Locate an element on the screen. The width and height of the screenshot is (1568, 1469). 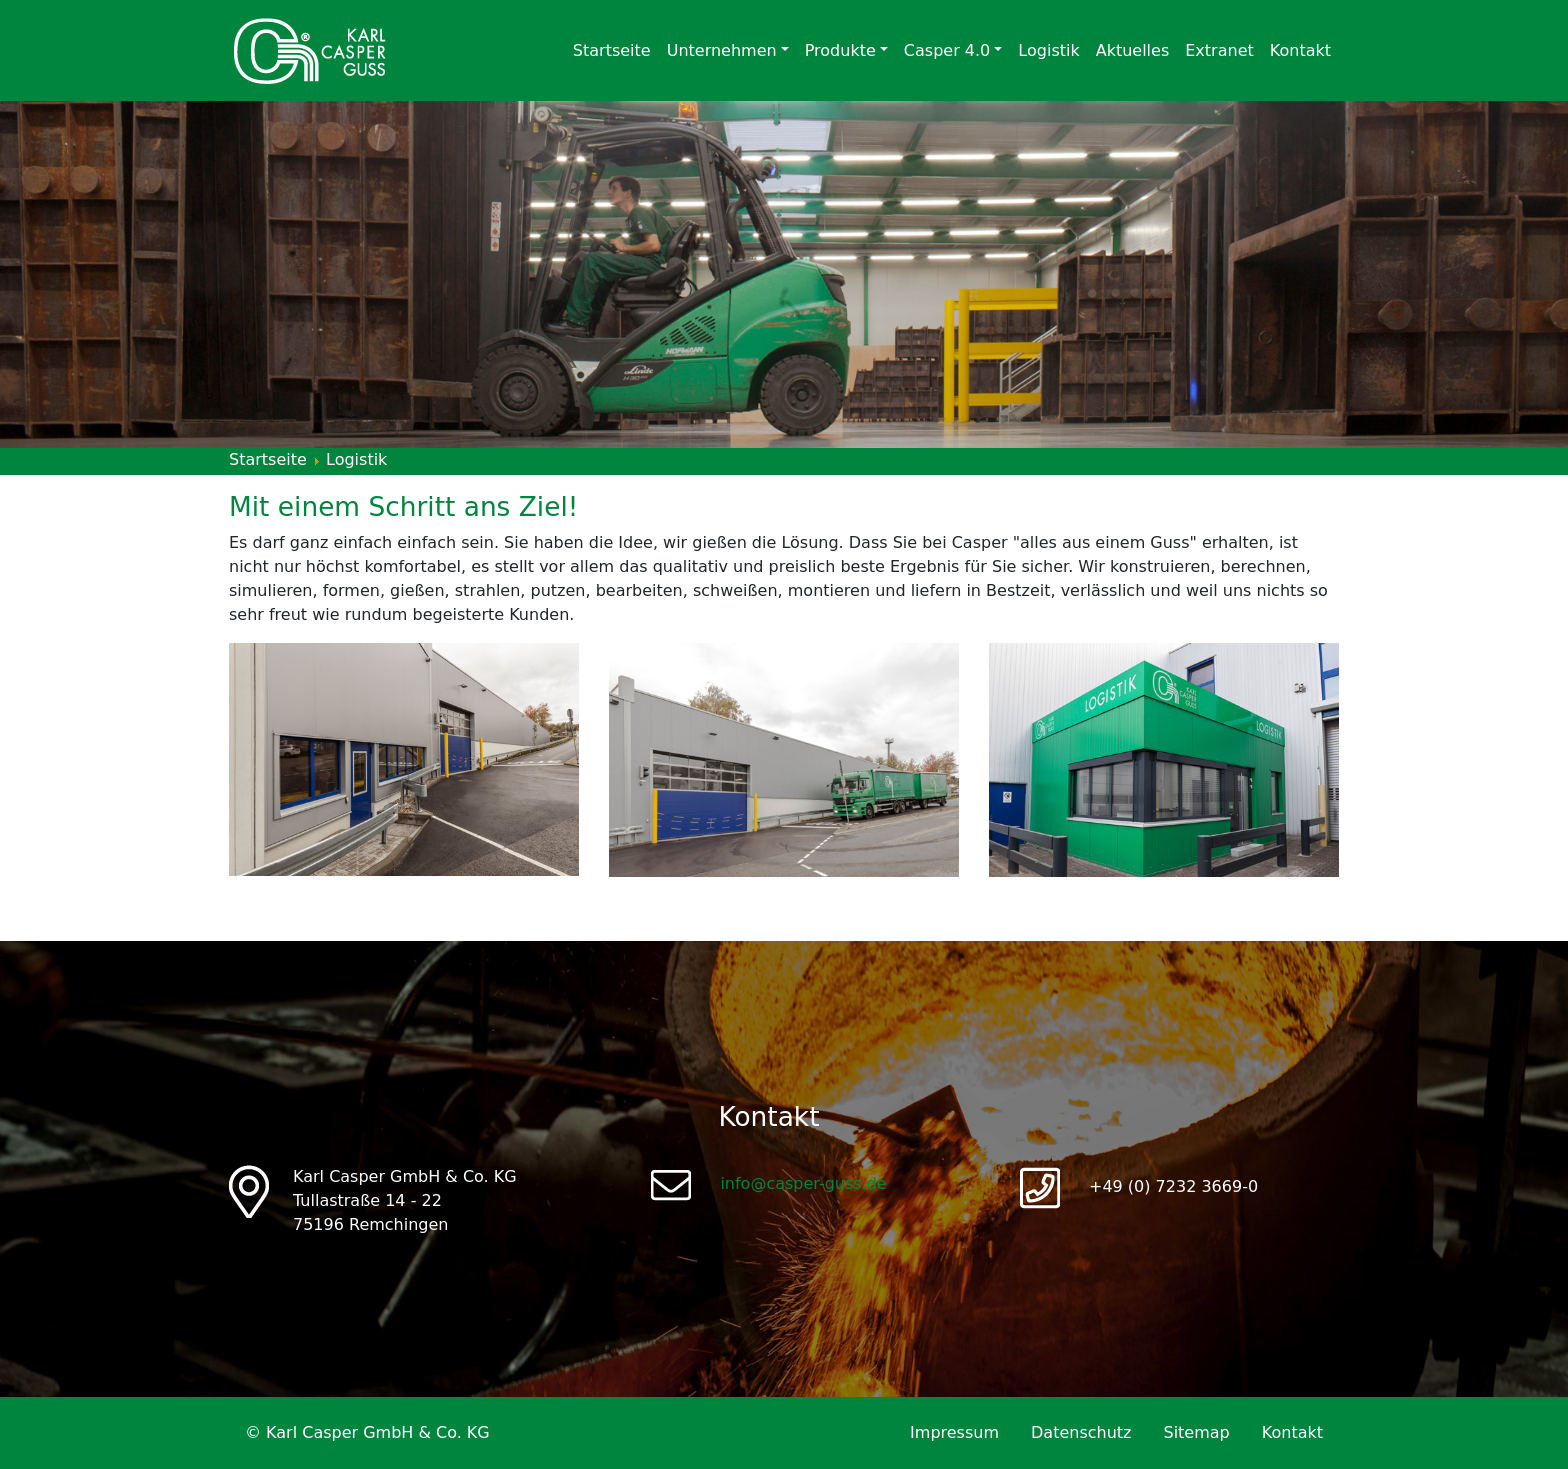
Unternehmen [button] is located at coordinates (722, 50).